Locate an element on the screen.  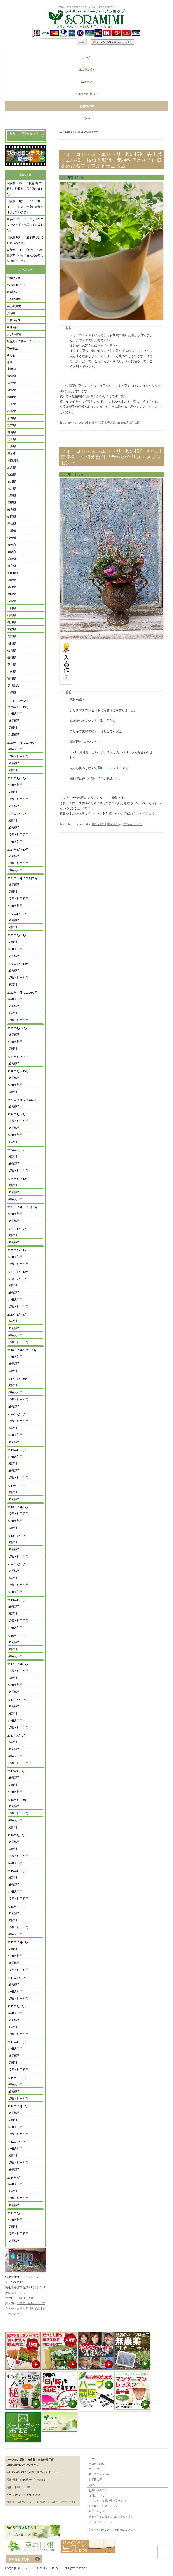
2025年6月~7月 is located at coordinates (17, 1250).